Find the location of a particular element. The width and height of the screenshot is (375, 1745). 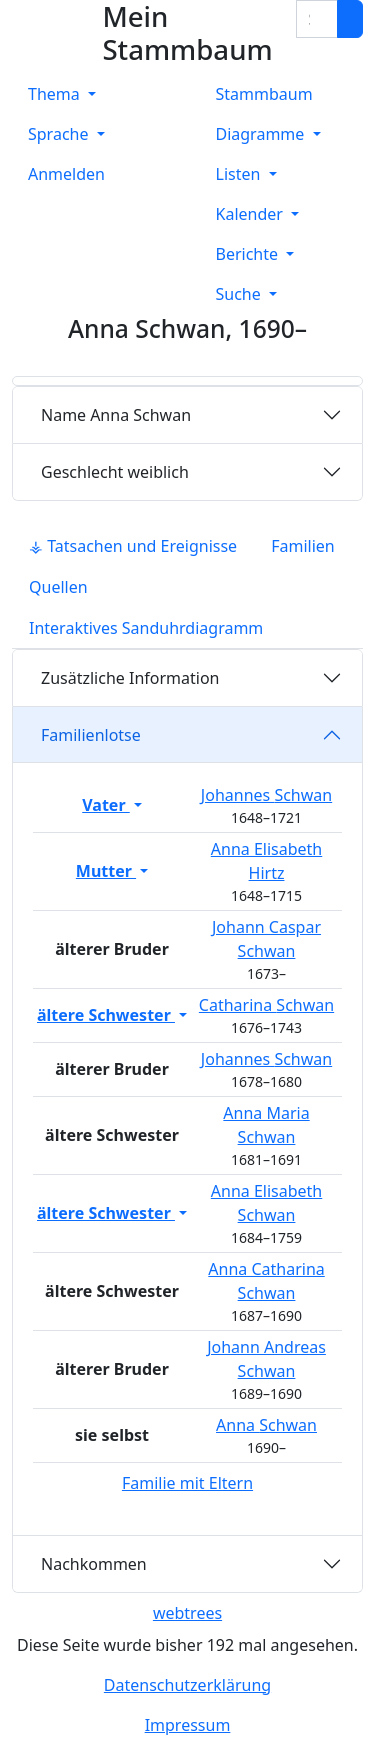

Quellen [tab] is located at coordinates (58, 587).